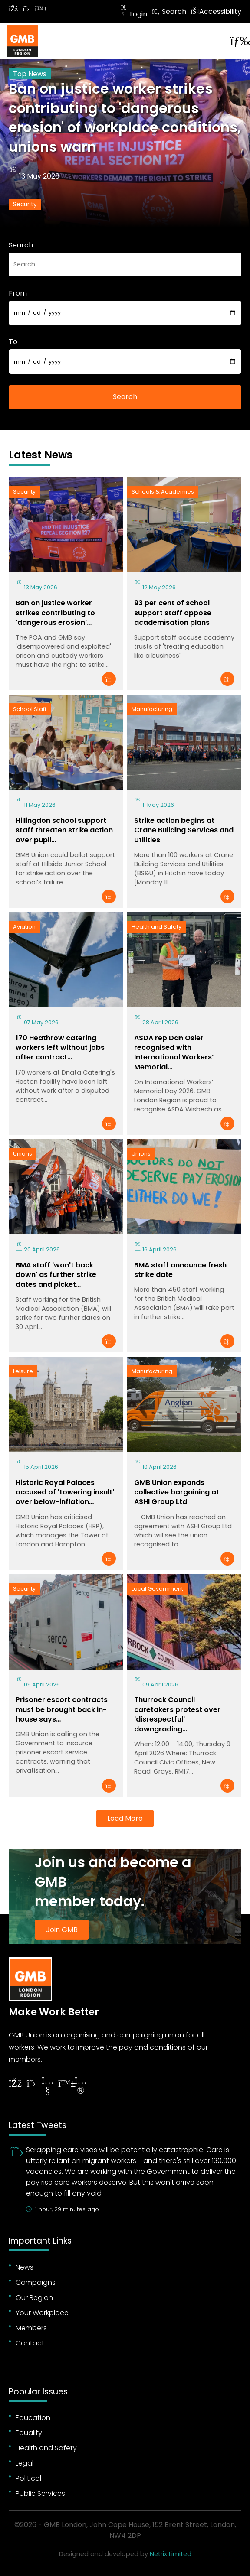  I want to click on [Follow on Instagram], so click(81, 2086).